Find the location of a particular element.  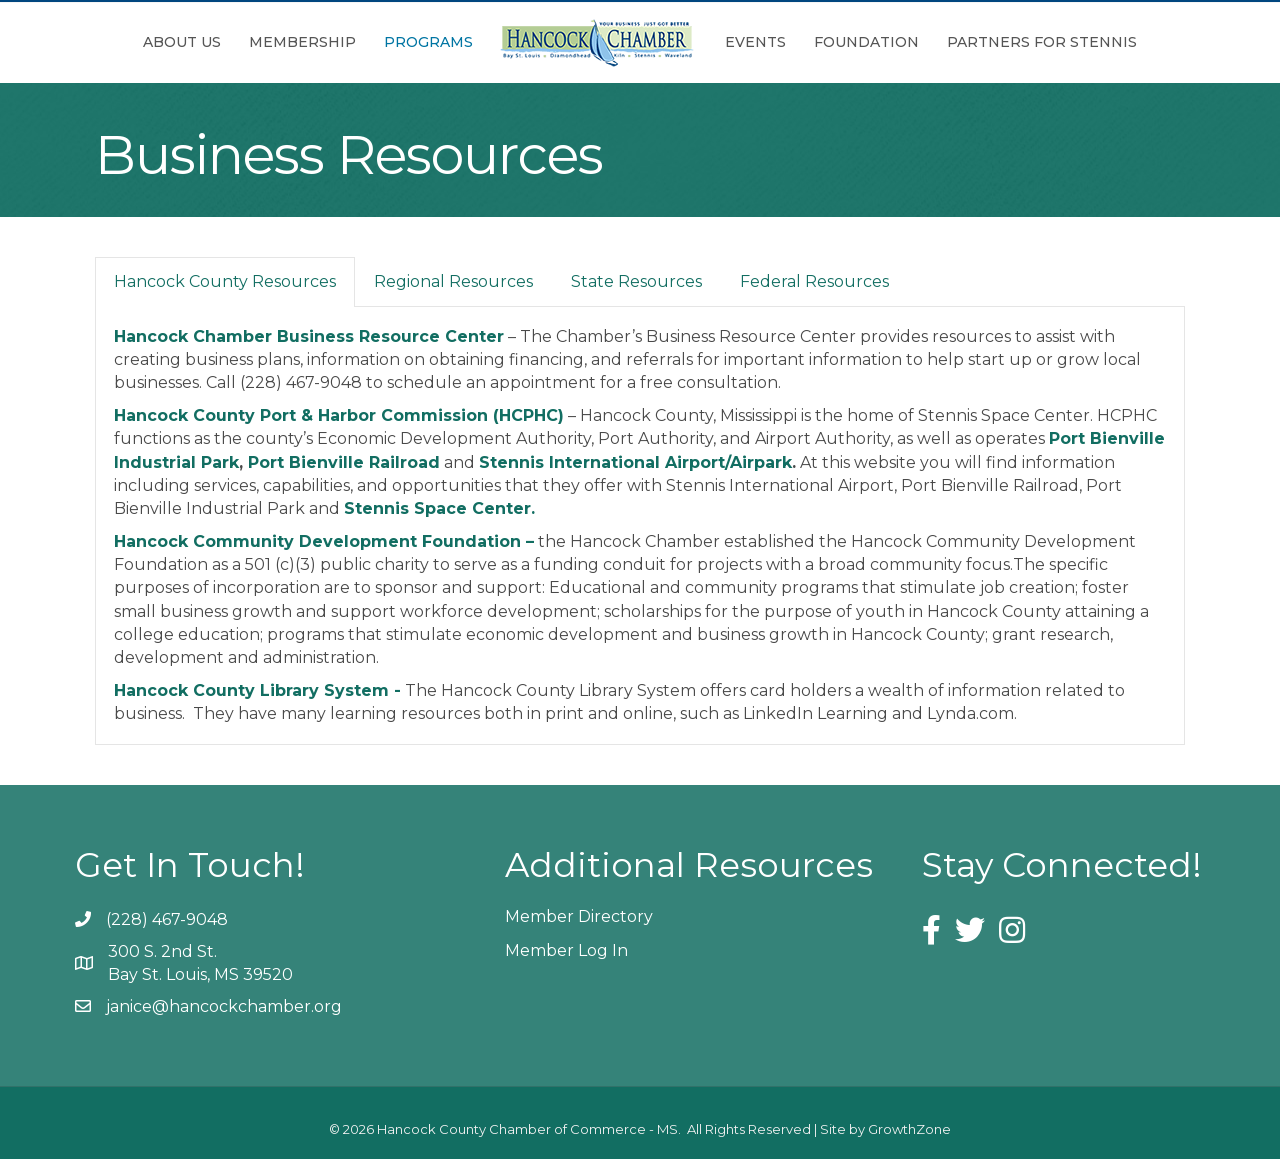

Foundation is located at coordinates (866, 42).